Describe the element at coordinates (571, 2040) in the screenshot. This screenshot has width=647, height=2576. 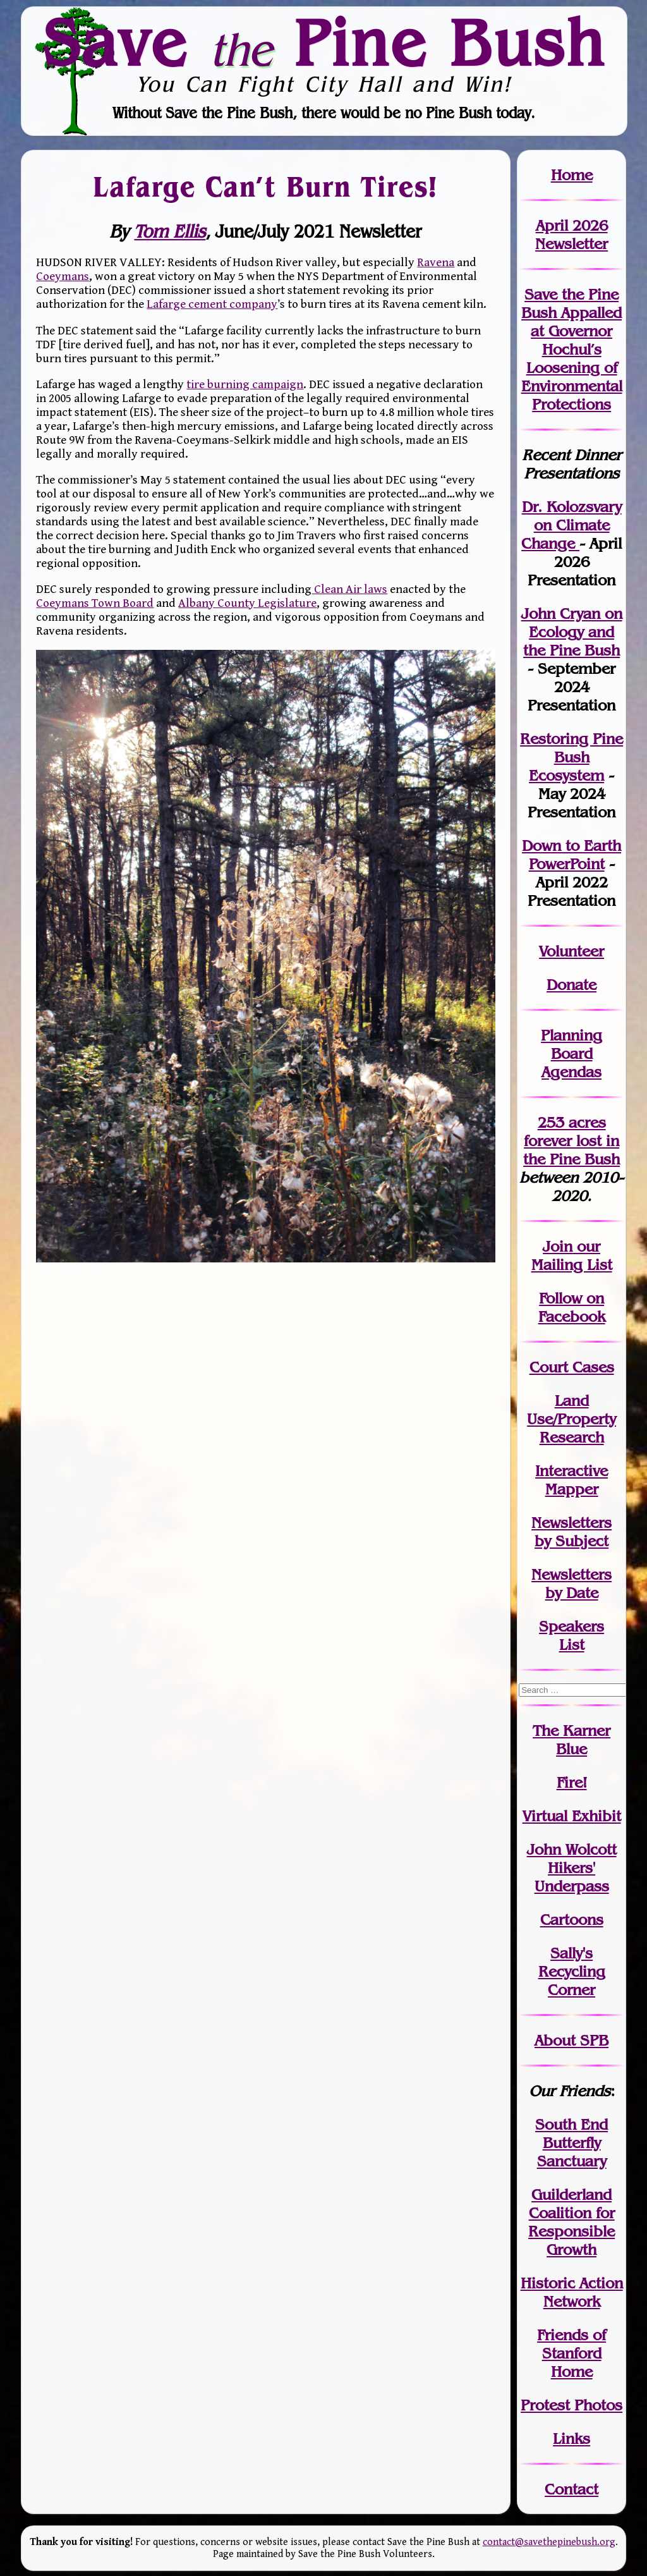
I see `About SPB` at that location.